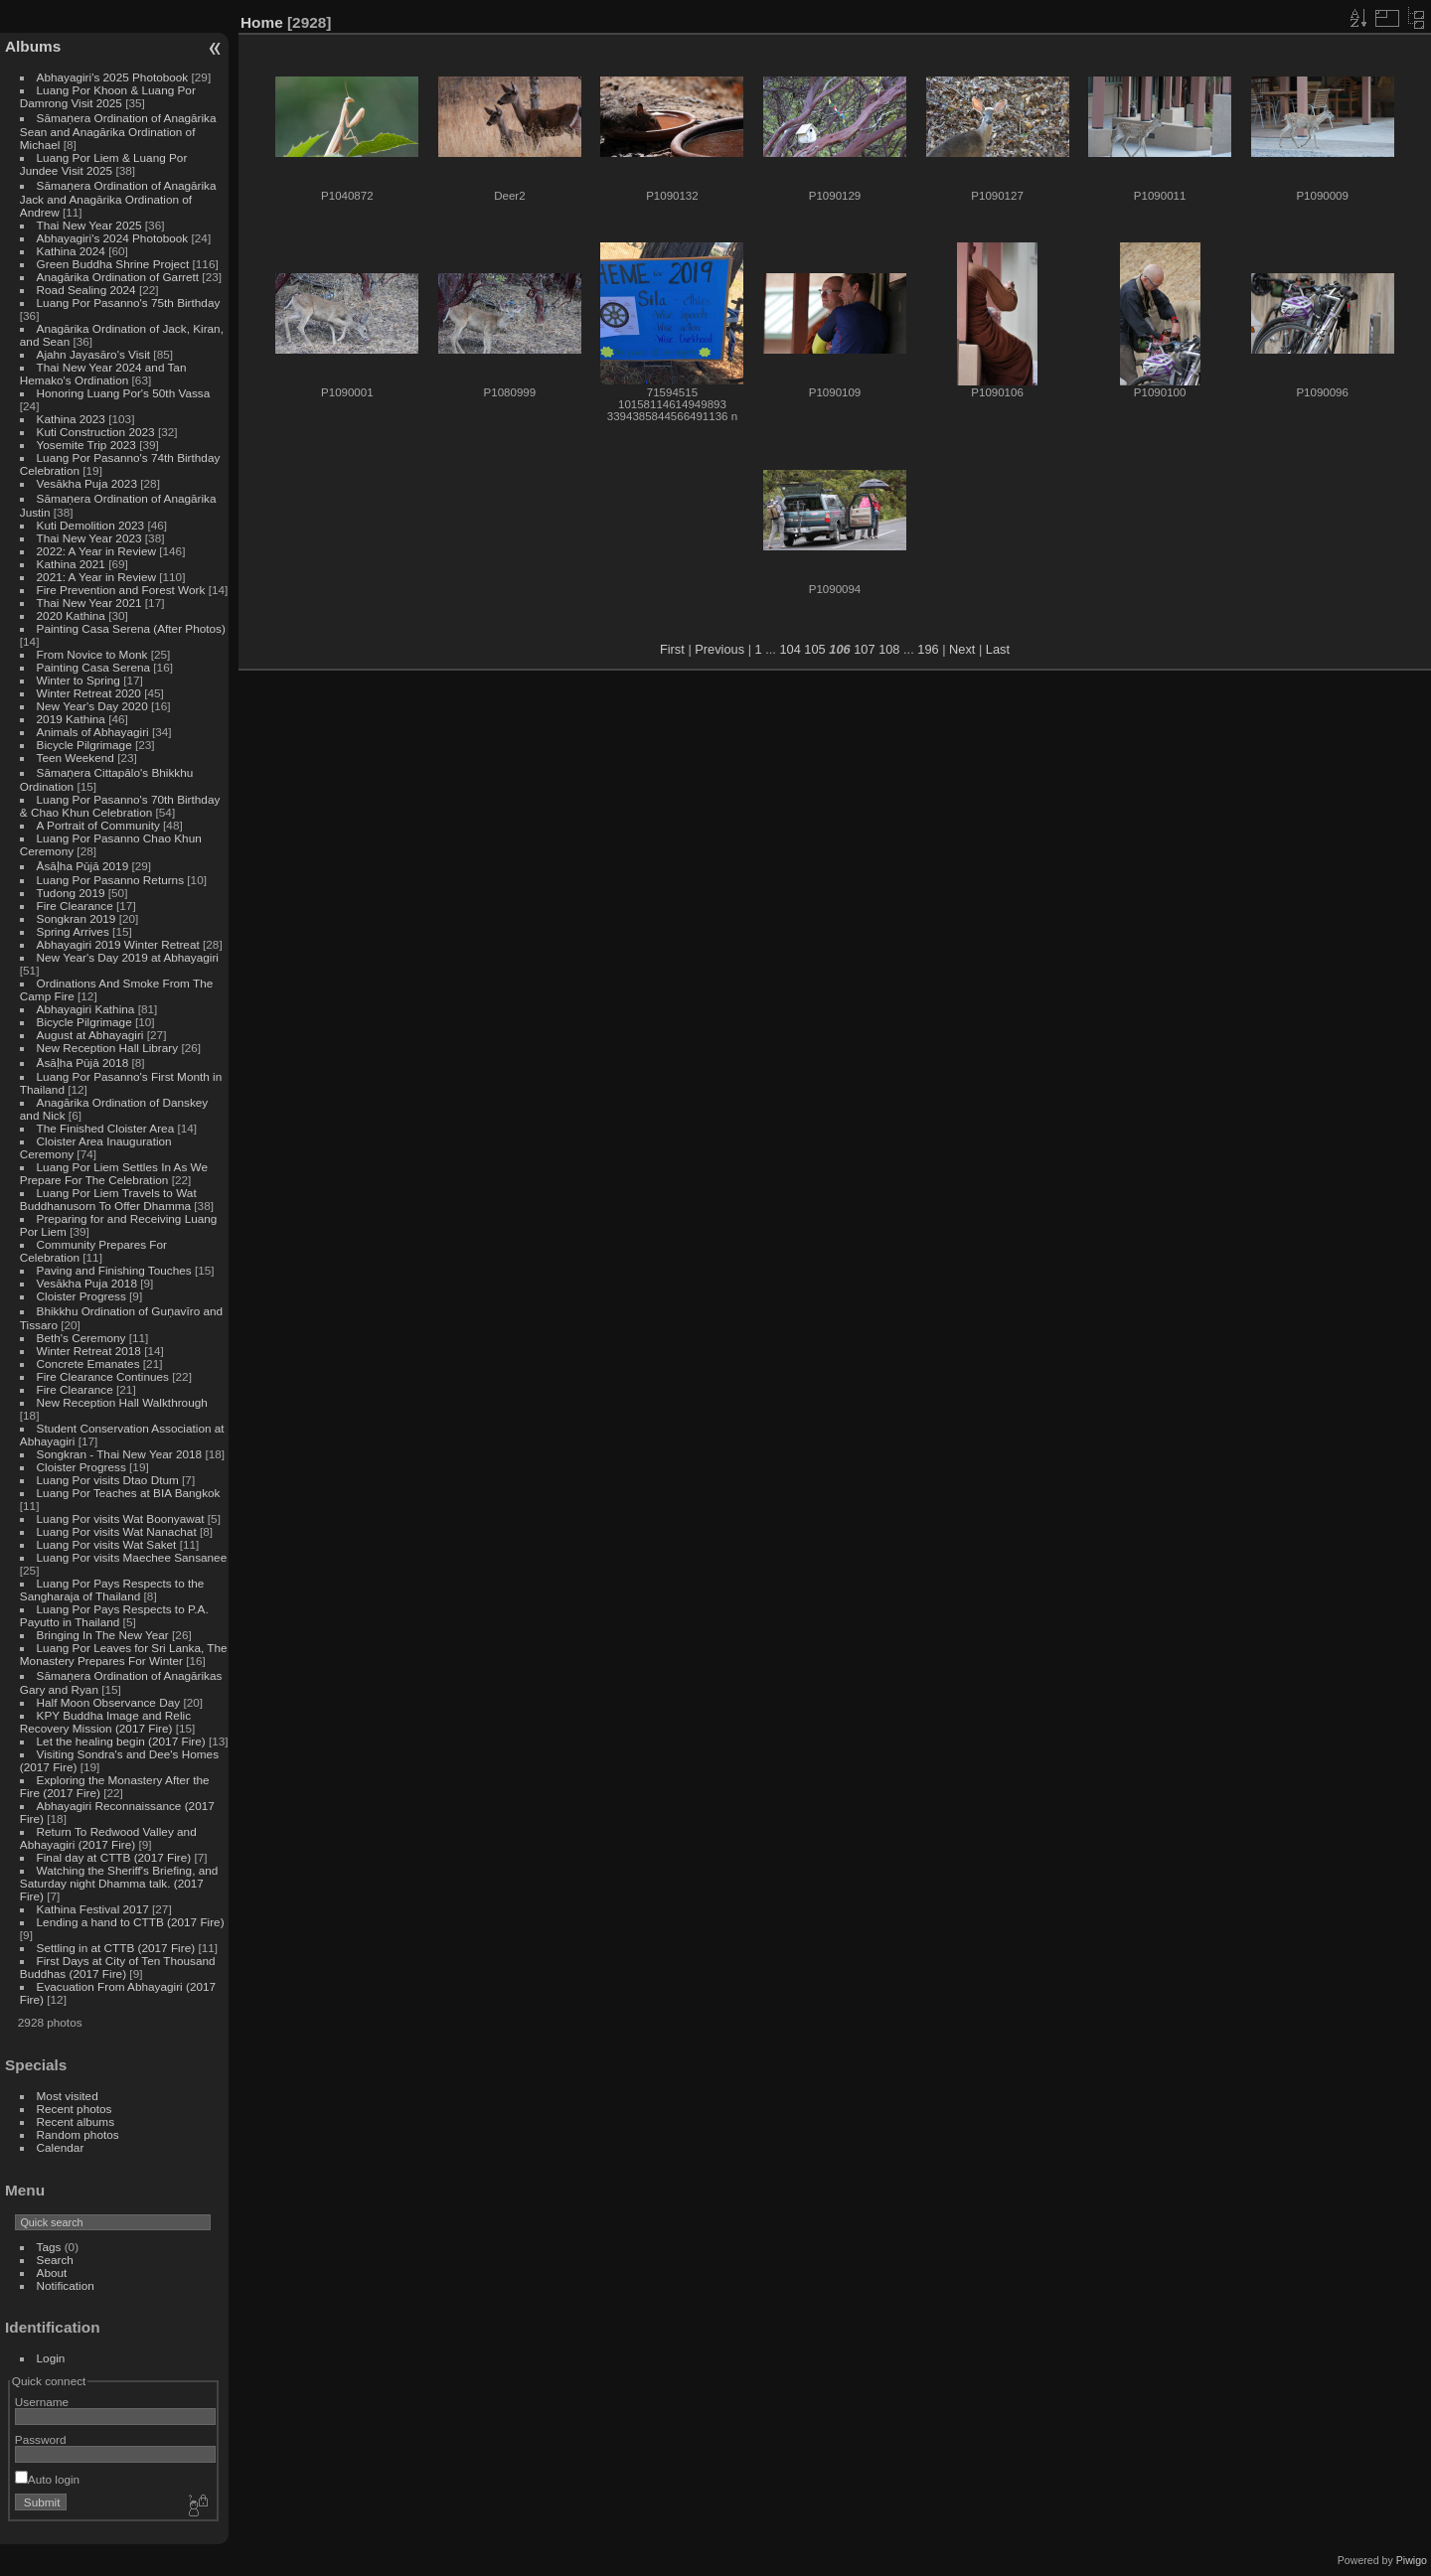 This screenshot has width=1431, height=2576. Describe the element at coordinates (124, 392) in the screenshot. I see `Honoring Luang Por's 50th Vassa` at that location.